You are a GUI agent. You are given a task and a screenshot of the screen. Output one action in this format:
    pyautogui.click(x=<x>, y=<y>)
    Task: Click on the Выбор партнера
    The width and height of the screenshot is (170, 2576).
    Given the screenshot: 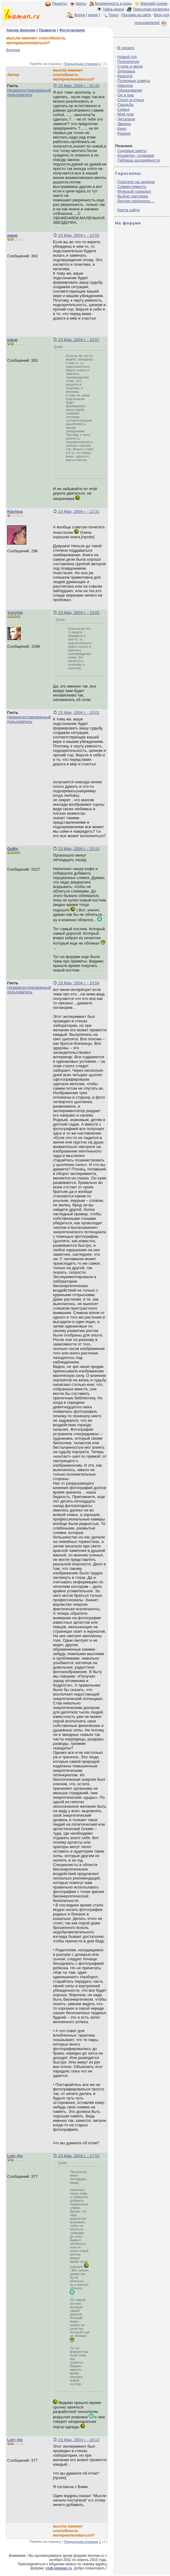 What is the action you would take?
    pyautogui.click(x=132, y=196)
    